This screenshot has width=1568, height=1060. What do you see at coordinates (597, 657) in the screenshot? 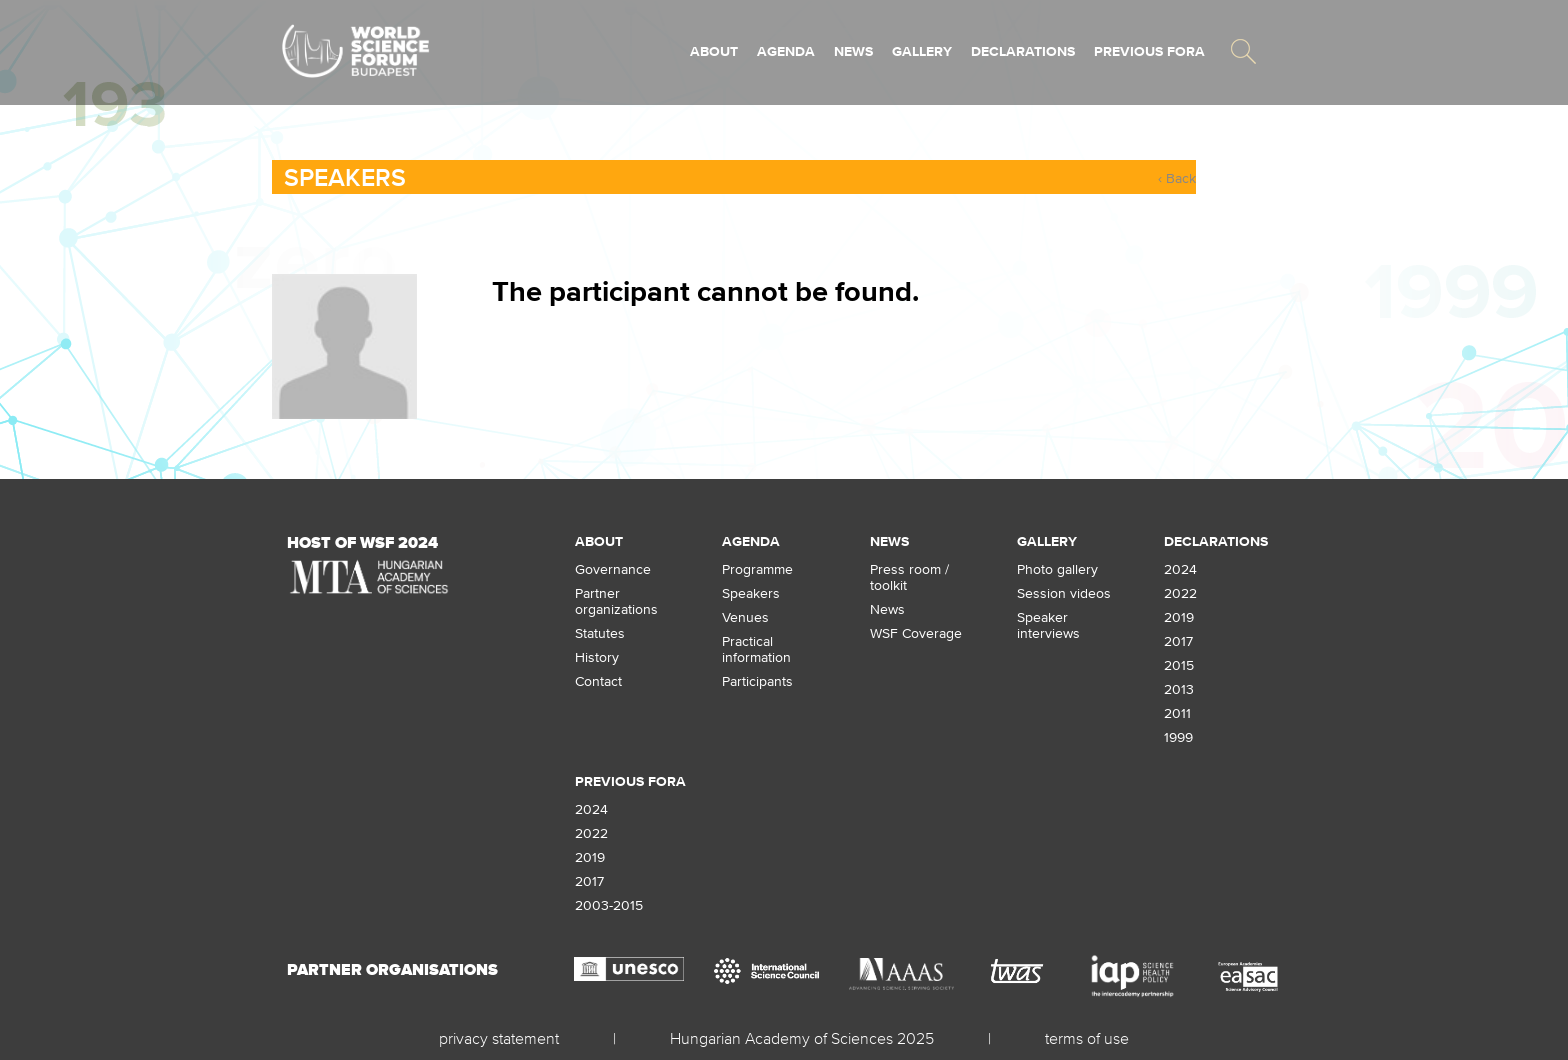
I see `History` at bounding box center [597, 657].